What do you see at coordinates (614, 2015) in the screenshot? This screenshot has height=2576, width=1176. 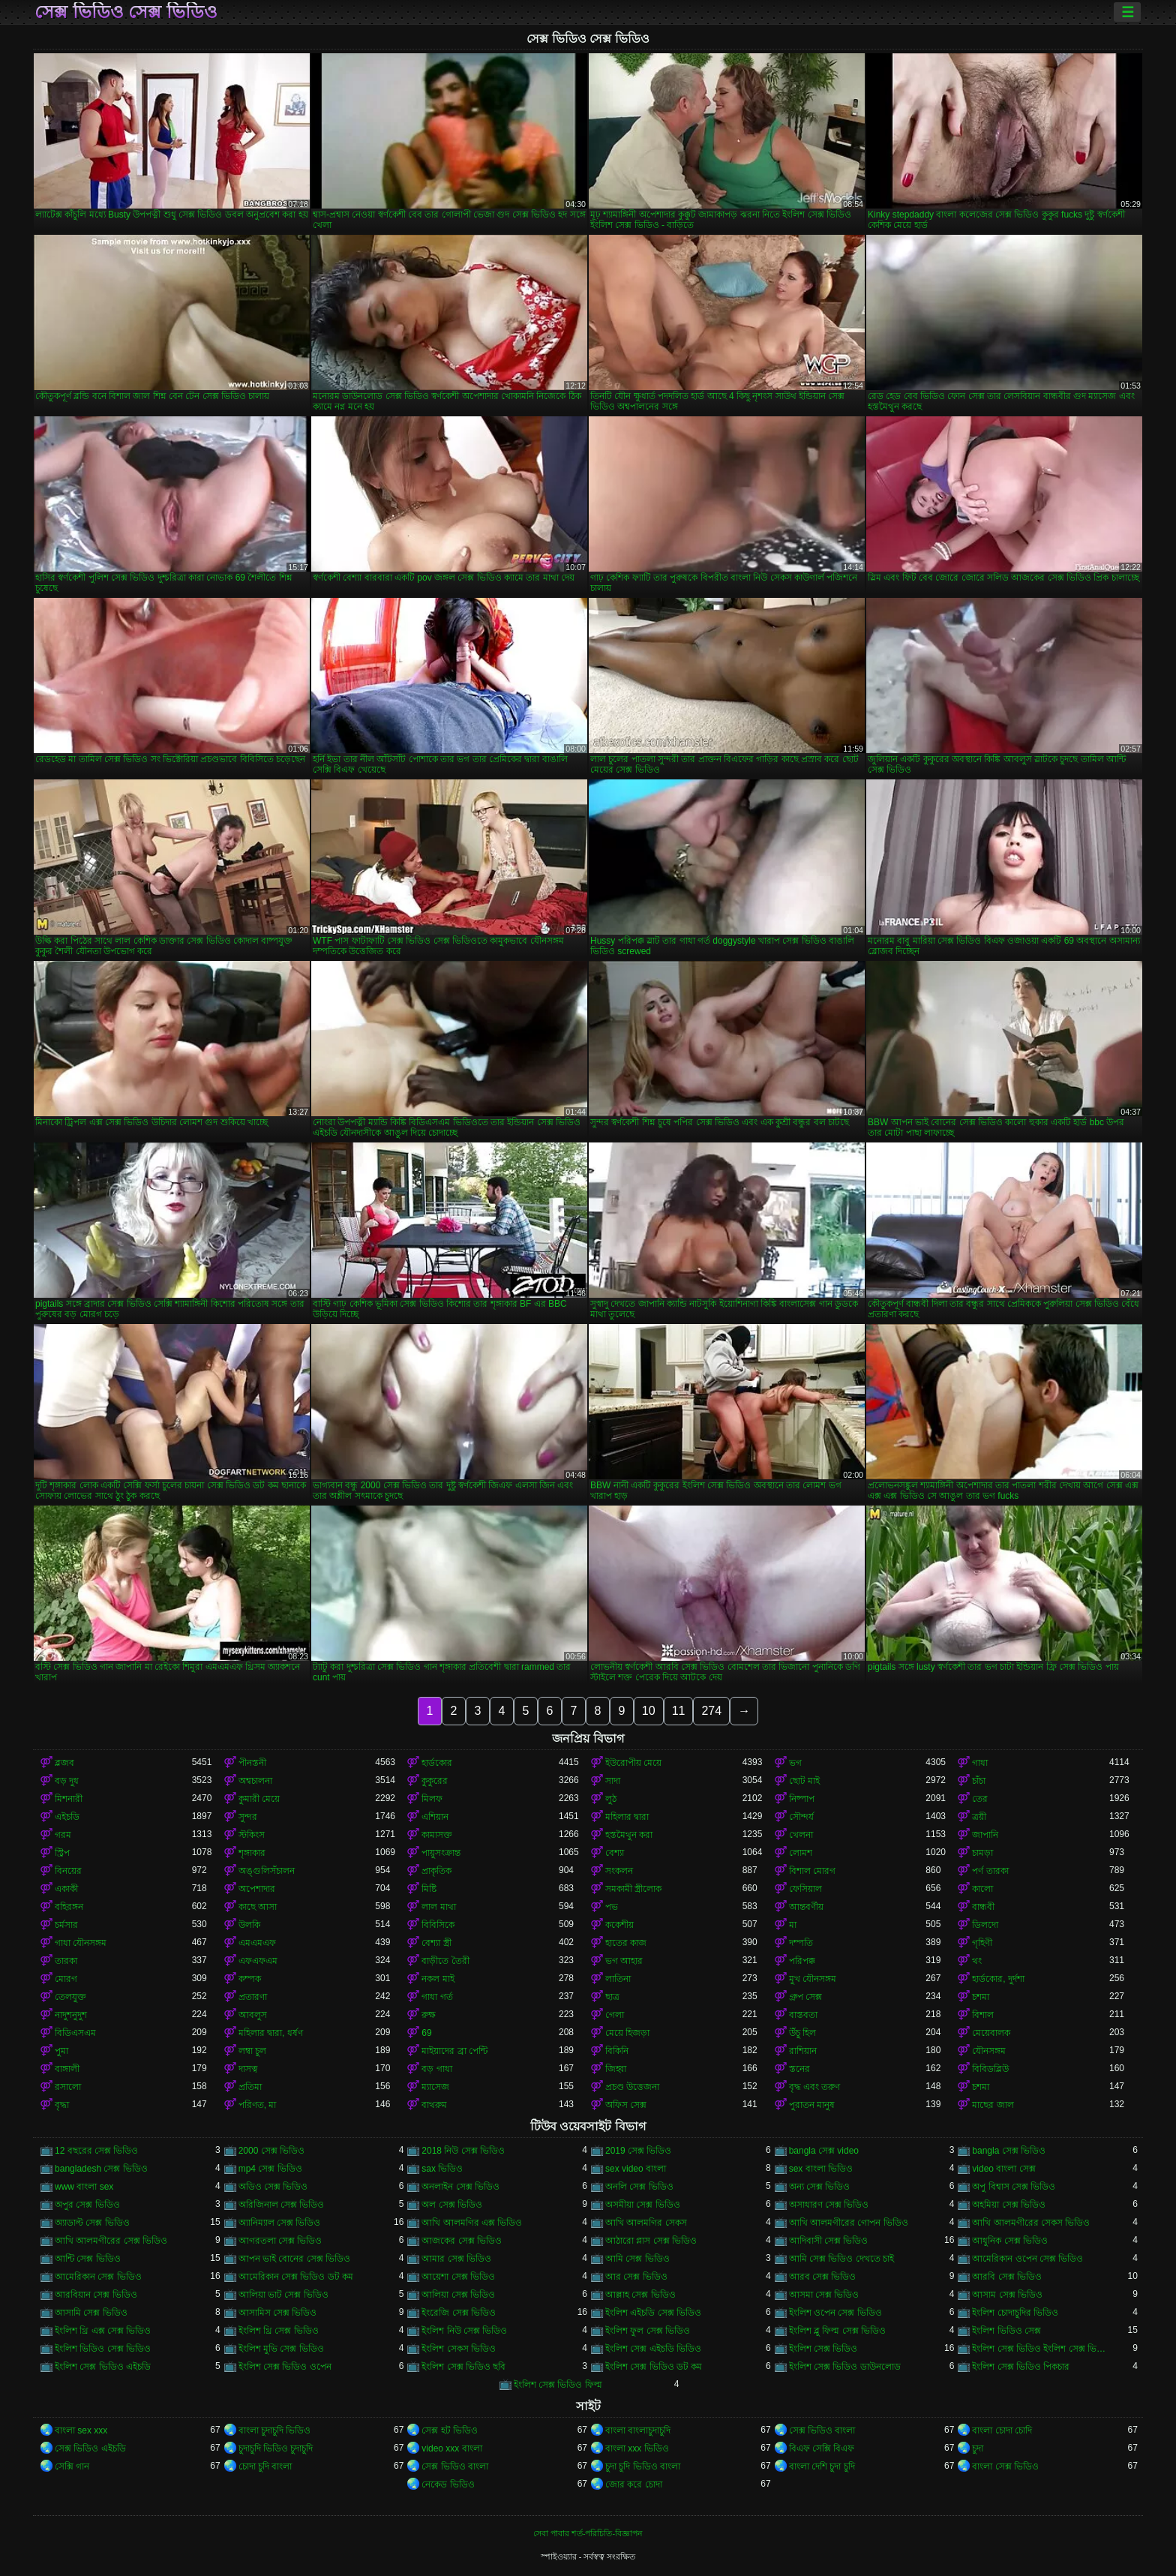 I see `গেলা` at bounding box center [614, 2015].